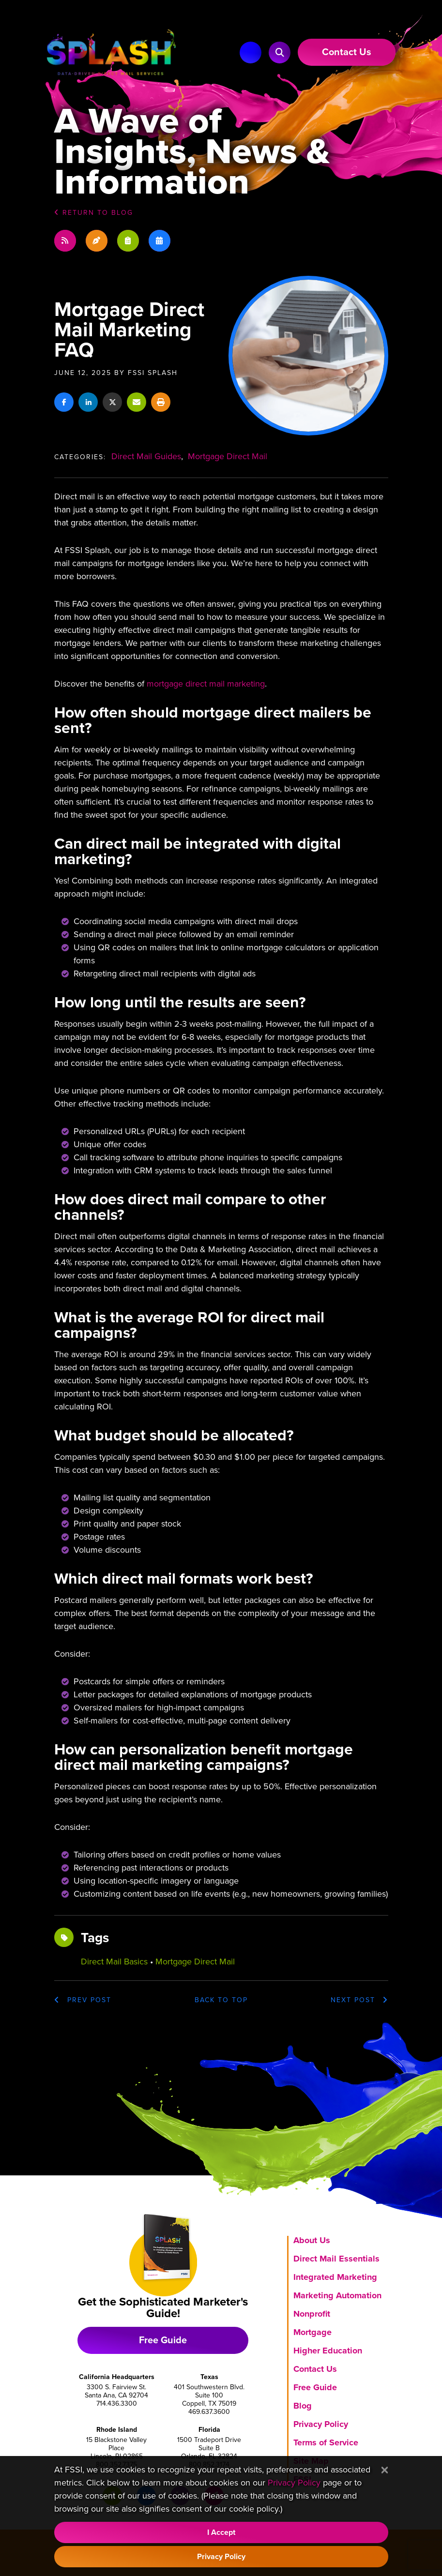  Describe the element at coordinates (160, 402) in the screenshot. I see `[Print this article]` at that location.